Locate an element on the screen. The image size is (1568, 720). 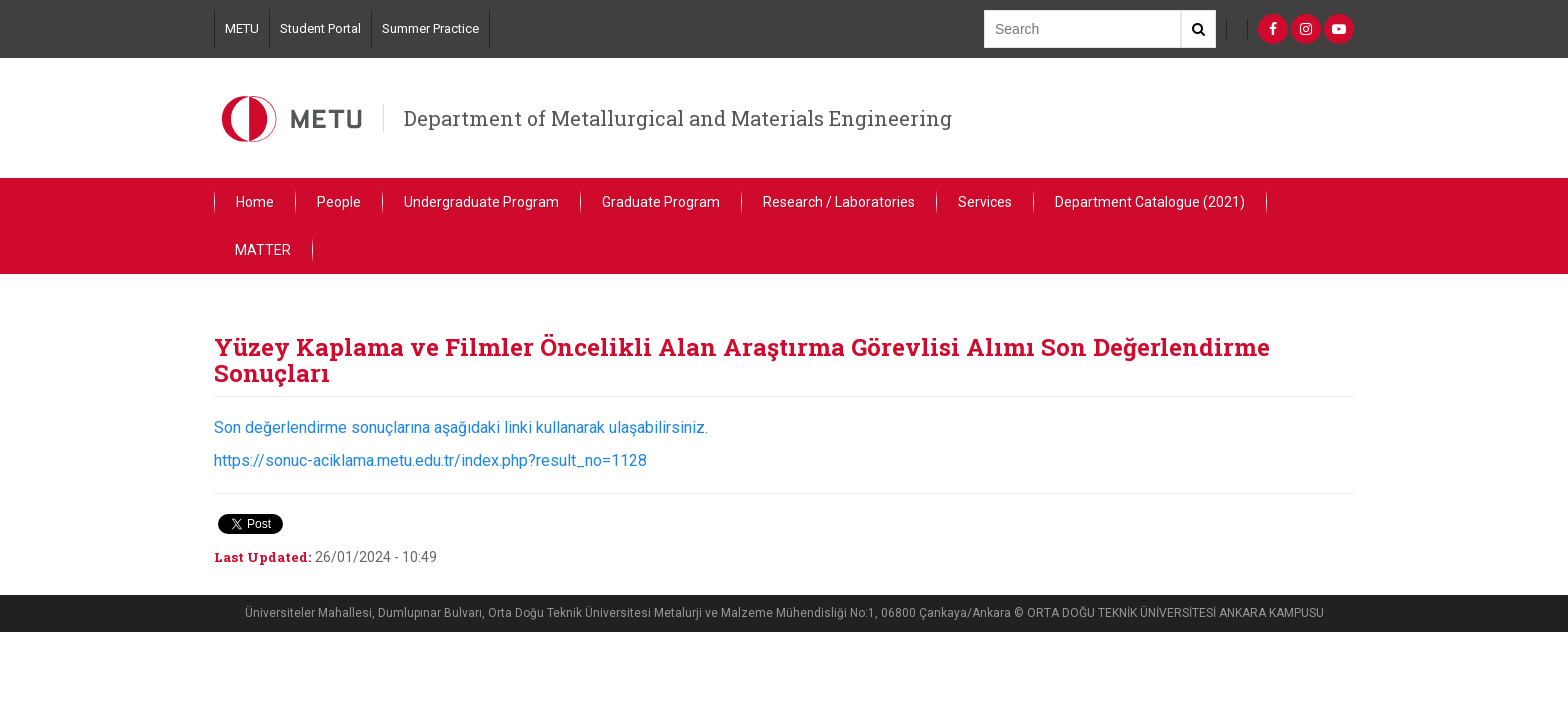
Son değerlendirme sonuçlarına aşağıdaki linki kullanarak ulaşabilirsiniz. is located at coordinates (463, 427).